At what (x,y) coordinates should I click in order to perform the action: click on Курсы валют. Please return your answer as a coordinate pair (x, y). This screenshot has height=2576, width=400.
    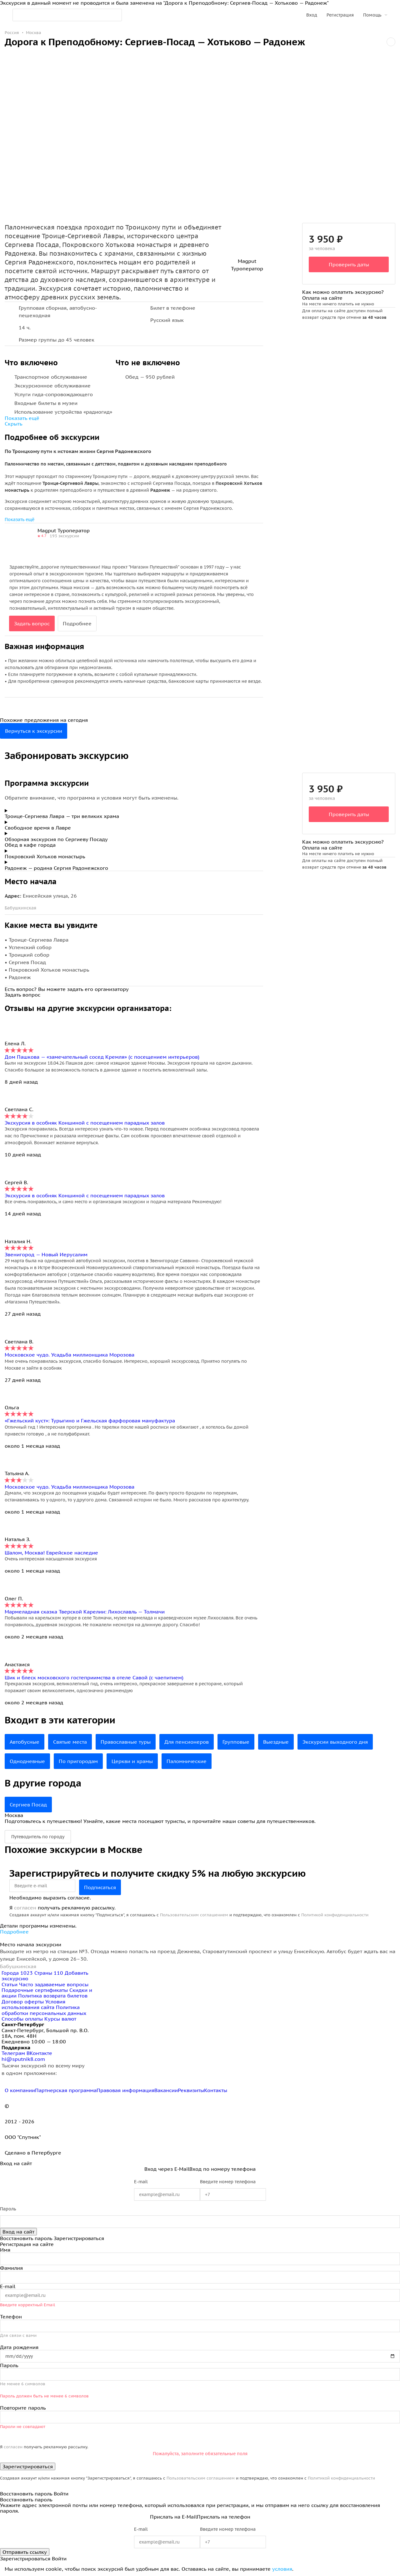
    Looking at the image, I should click on (60, 2019).